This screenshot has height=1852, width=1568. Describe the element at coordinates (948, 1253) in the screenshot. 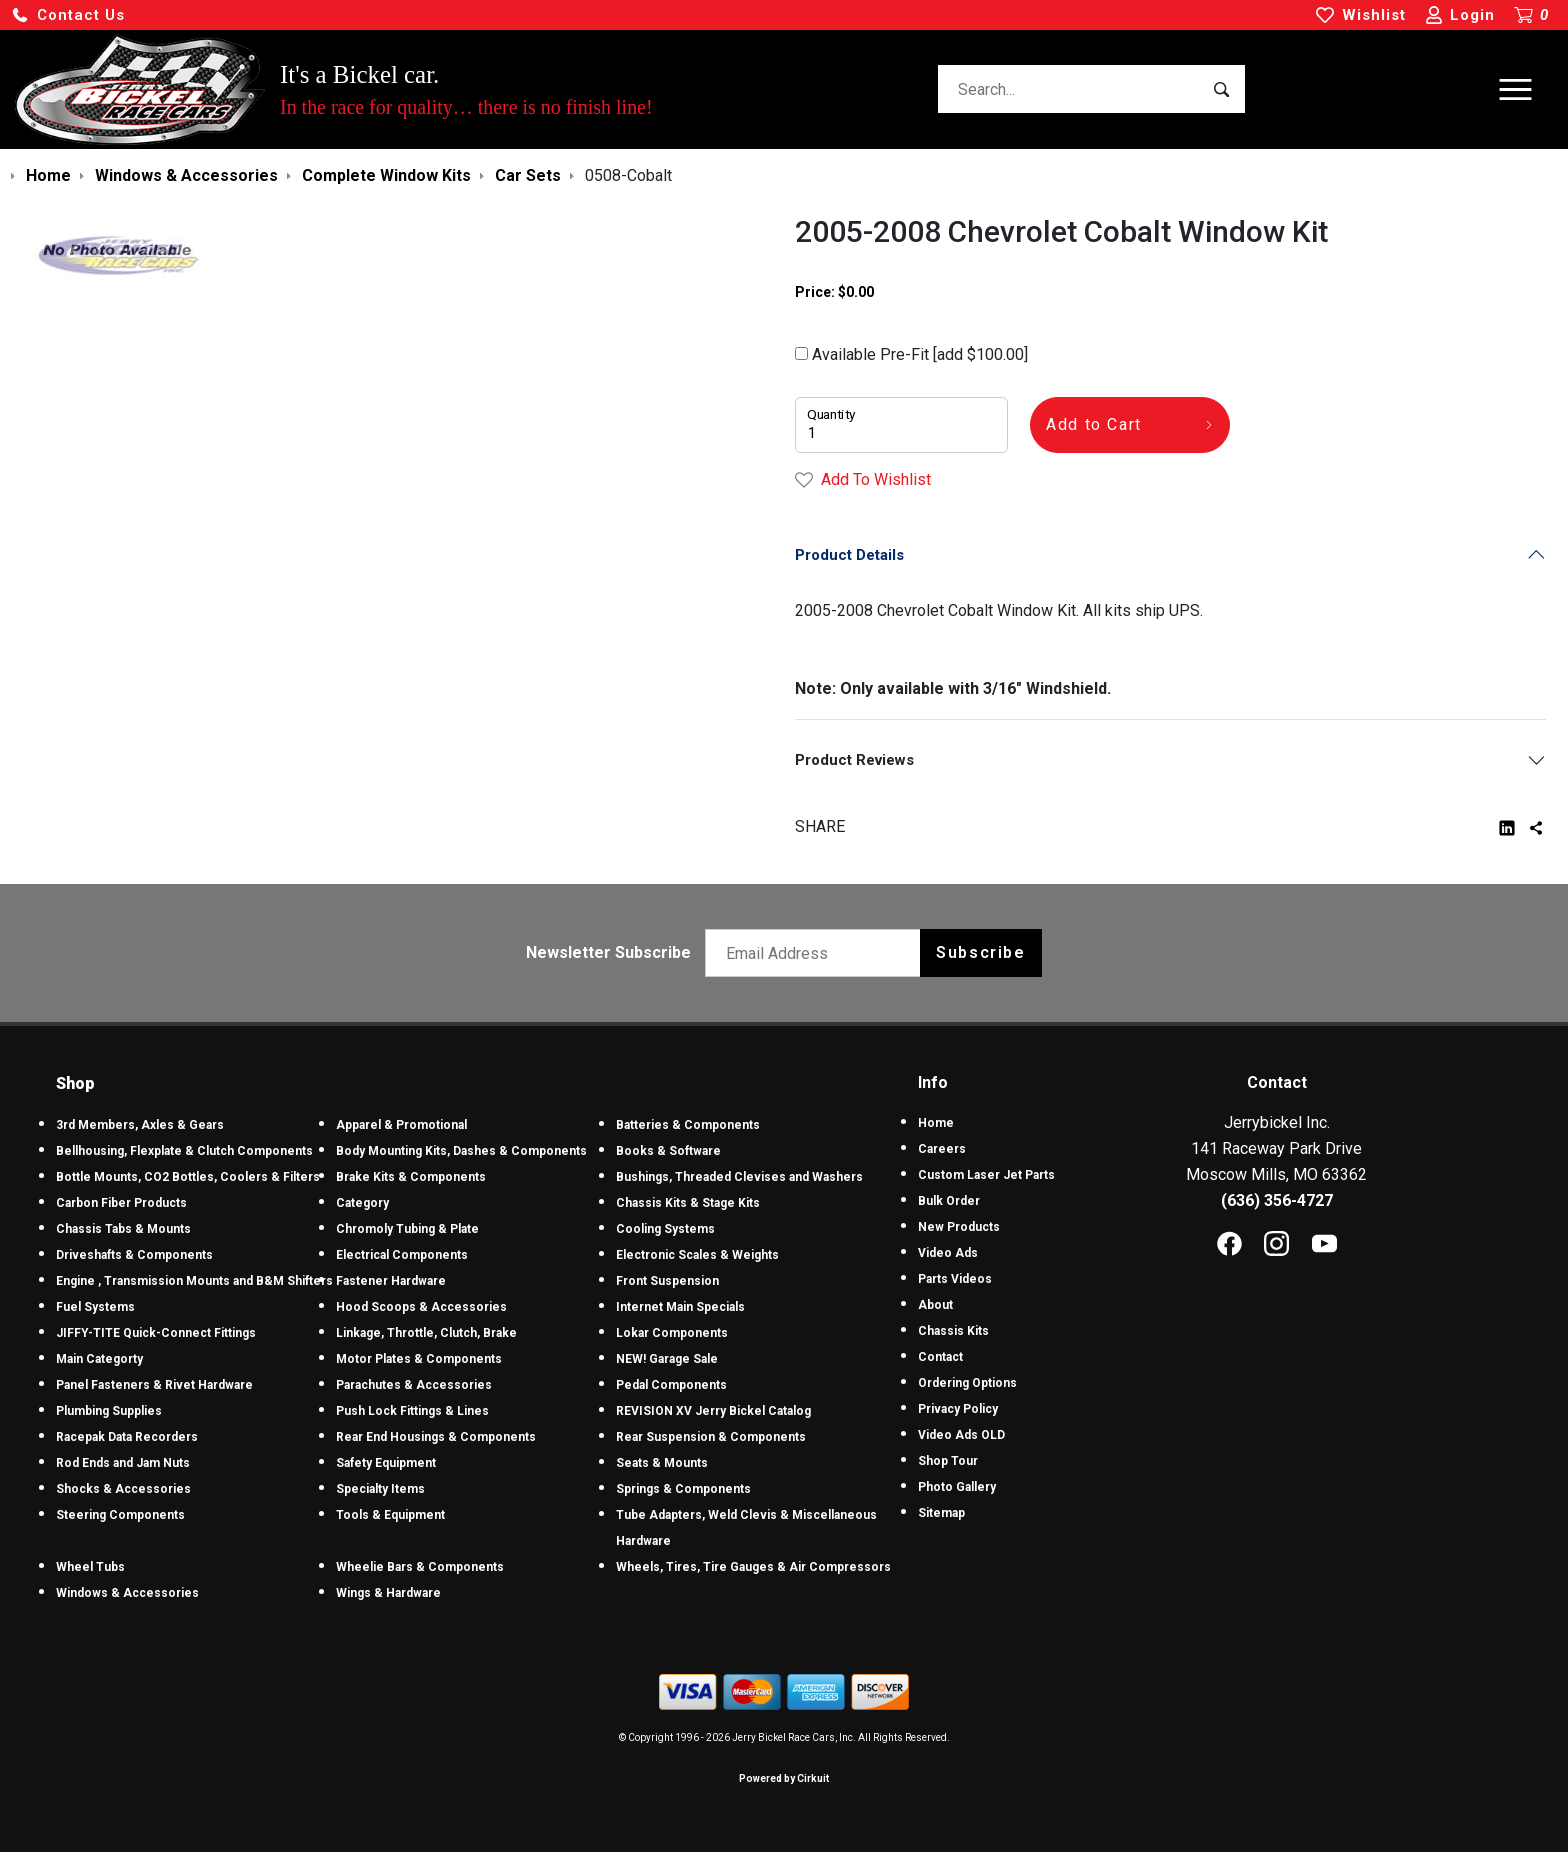

I see `Video Ads` at that location.